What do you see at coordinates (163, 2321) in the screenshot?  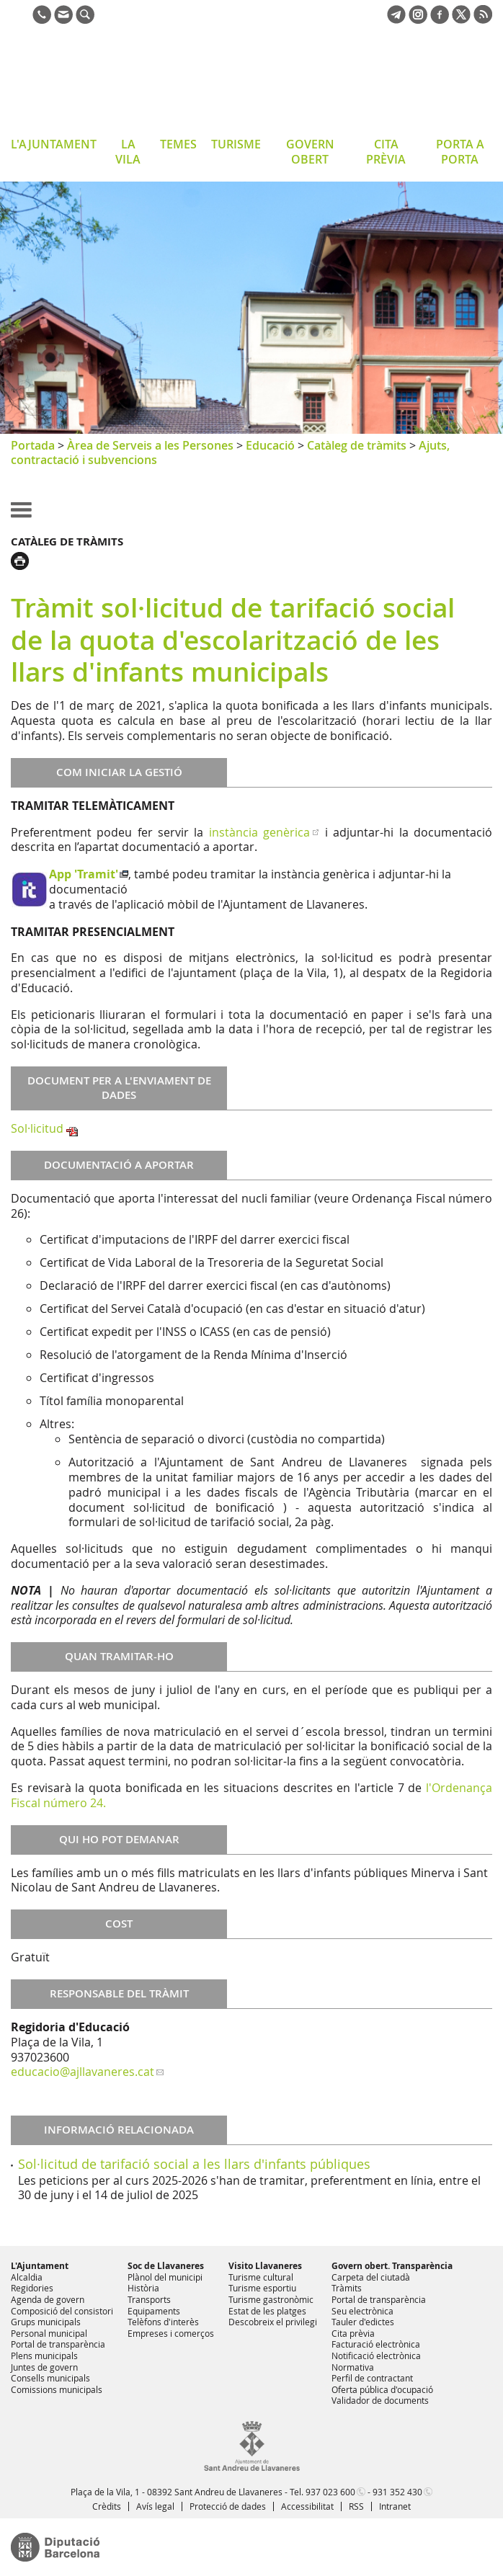 I see `Telèfons d'interès` at bounding box center [163, 2321].